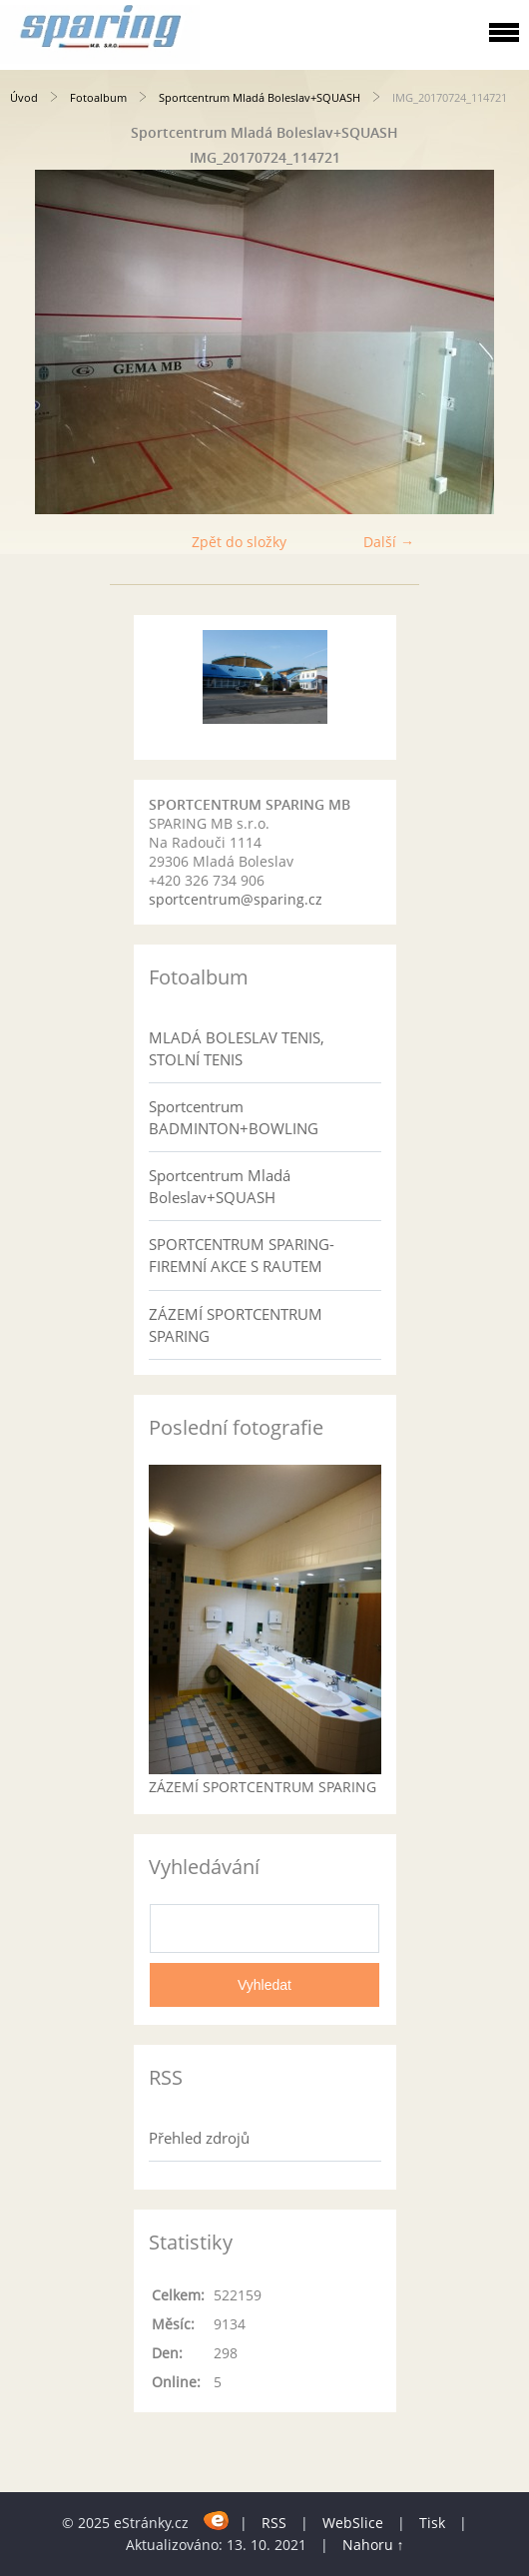 The height and width of the screenshot is (2576, 529). Describe the element at coordinates (432, 2522) in the screenshot. I see `Tisk` at that location.